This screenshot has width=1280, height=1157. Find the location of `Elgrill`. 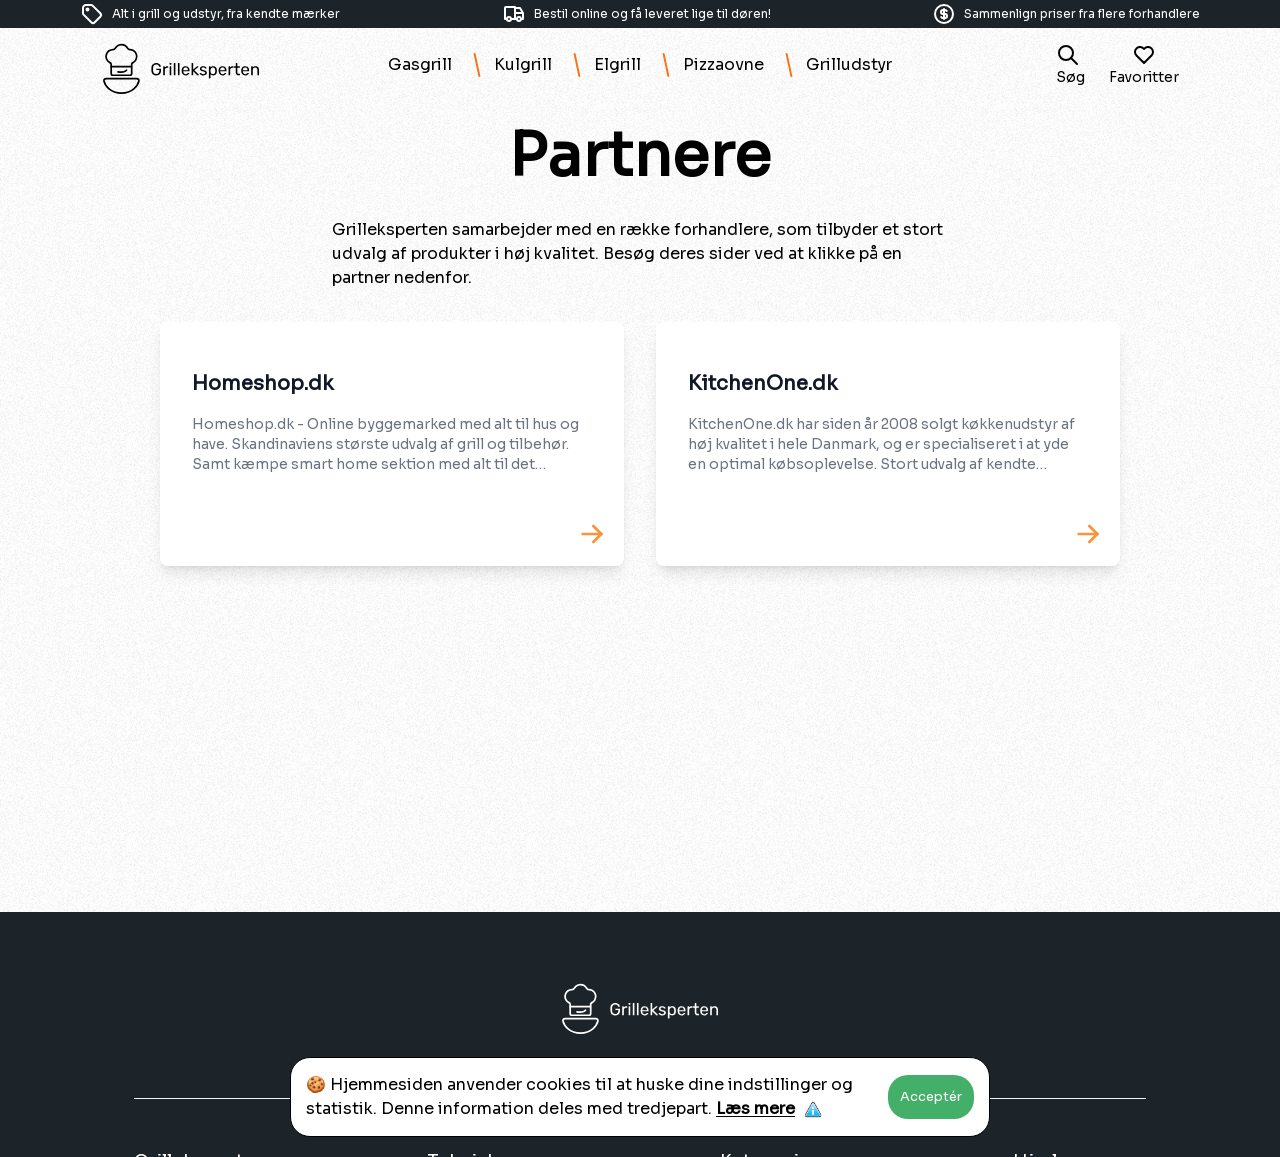

Elgrill is located at coordinates (617, 64).